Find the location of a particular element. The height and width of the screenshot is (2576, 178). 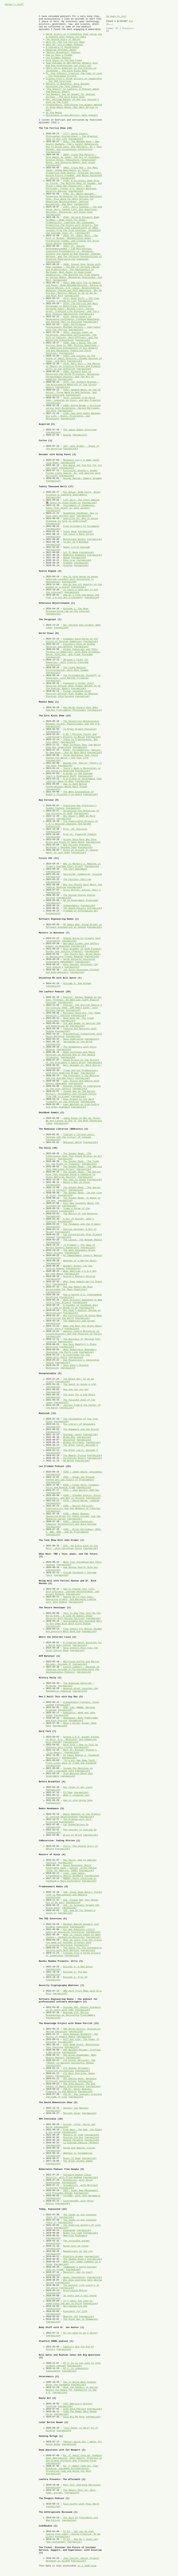

Bart Gellman on ‘Dark Mirror’ is located at coordinates (82, 1065).